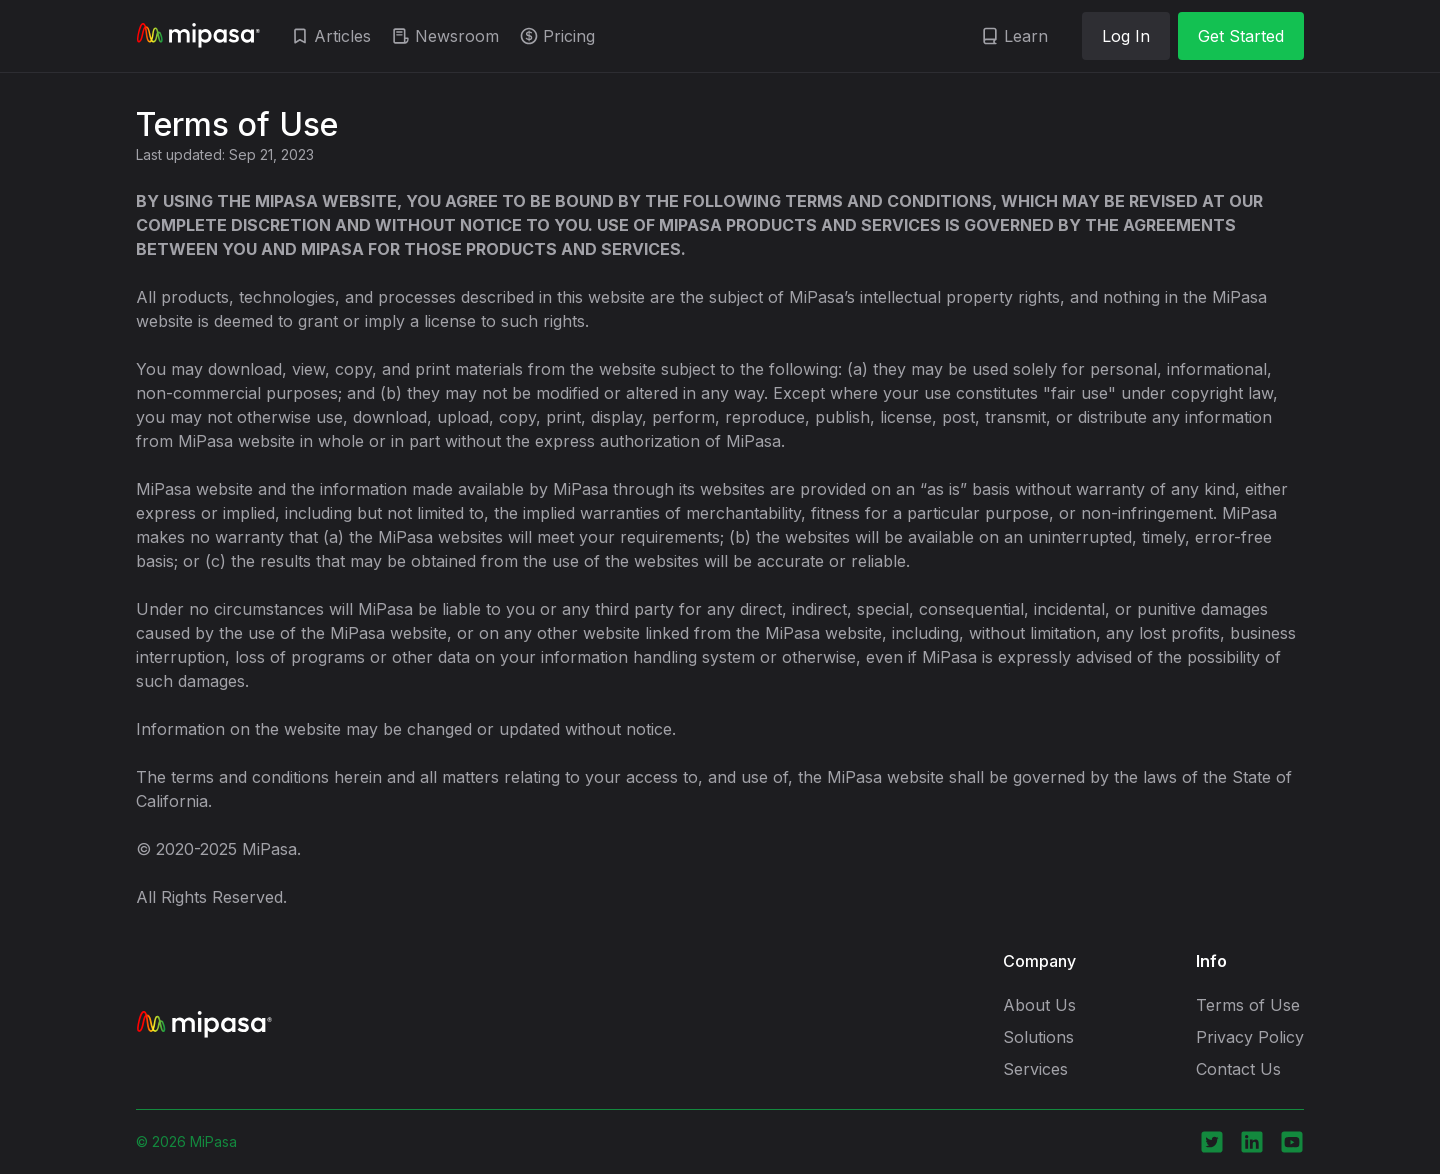  I want to click on About Us, so click(1039, 1005).